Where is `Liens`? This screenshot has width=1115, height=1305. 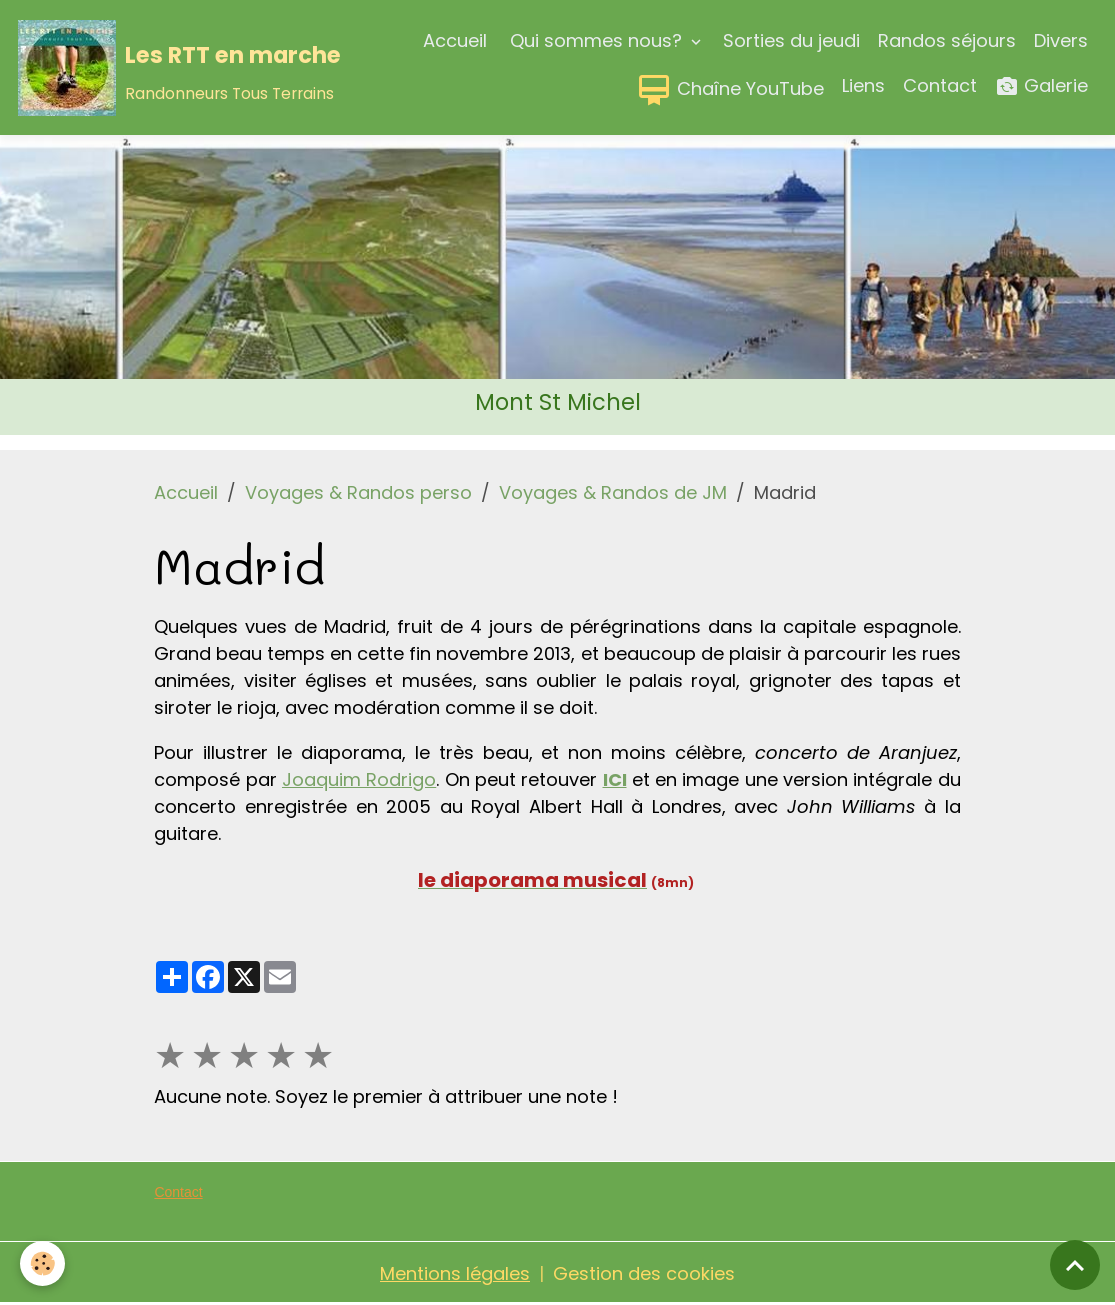 Liens is located at coordinates (863, 85).